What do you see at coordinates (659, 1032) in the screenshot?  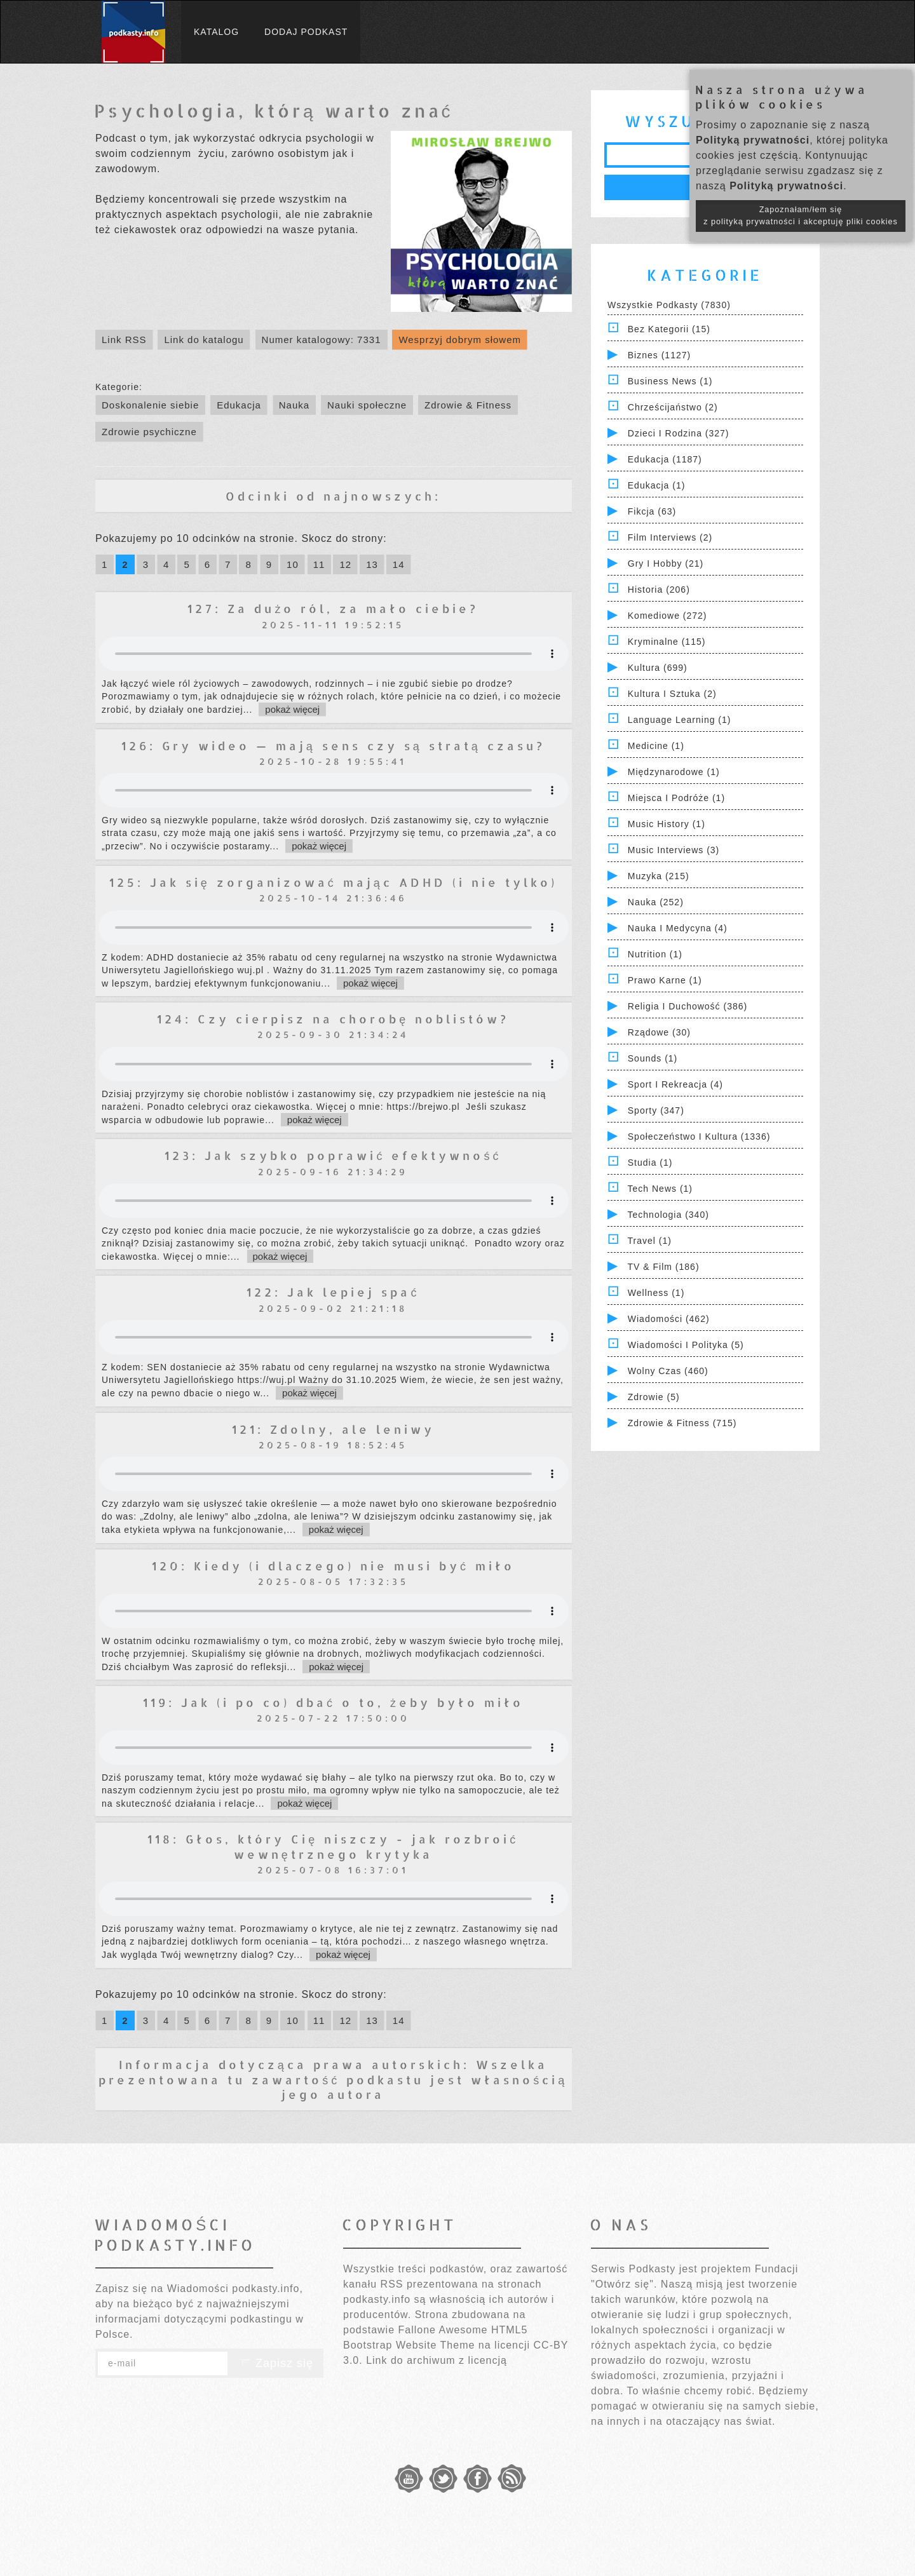 I see `Rządowe (30)` at bounding box center [659, 1032].